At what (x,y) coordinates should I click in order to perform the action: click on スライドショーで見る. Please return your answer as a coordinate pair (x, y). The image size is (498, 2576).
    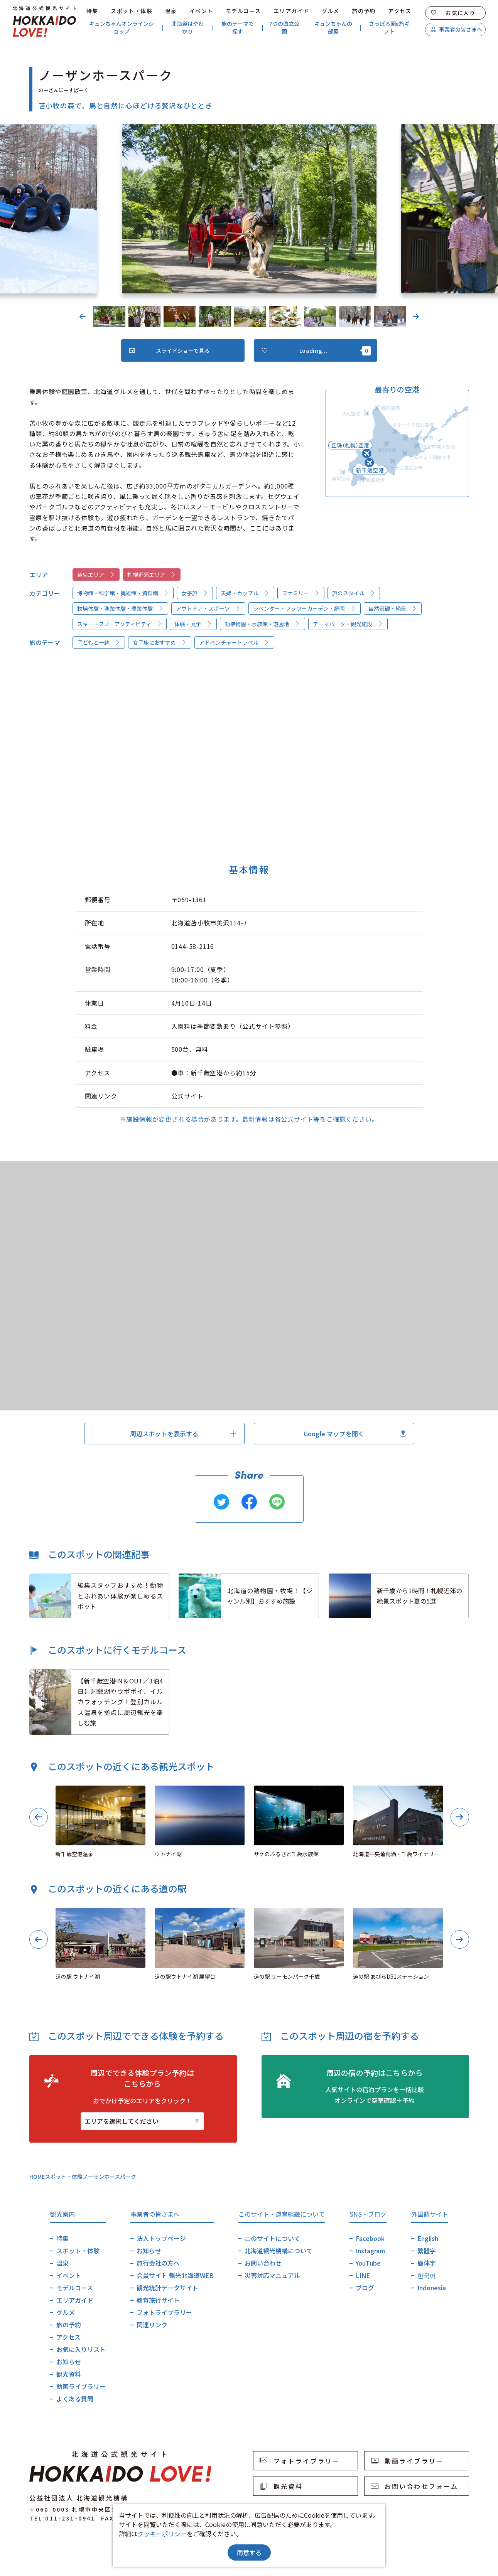
    Looking at the image, I should click on (169, 350).